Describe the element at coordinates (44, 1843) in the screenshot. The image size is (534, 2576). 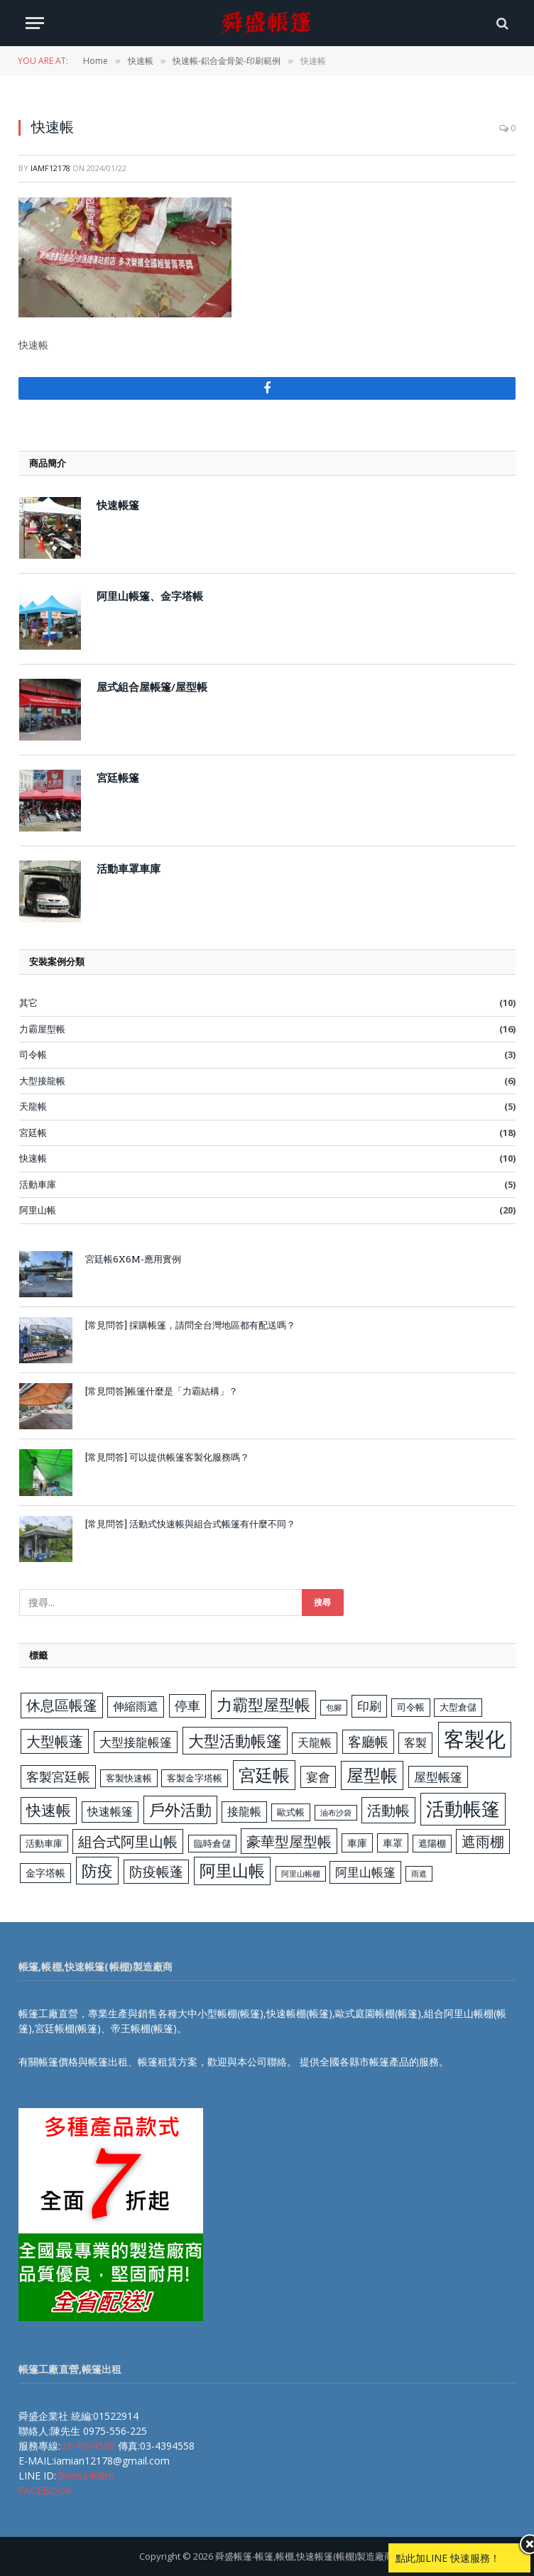
I see `活動車庫 [活動車庫 (3 個項目)]` at that location.